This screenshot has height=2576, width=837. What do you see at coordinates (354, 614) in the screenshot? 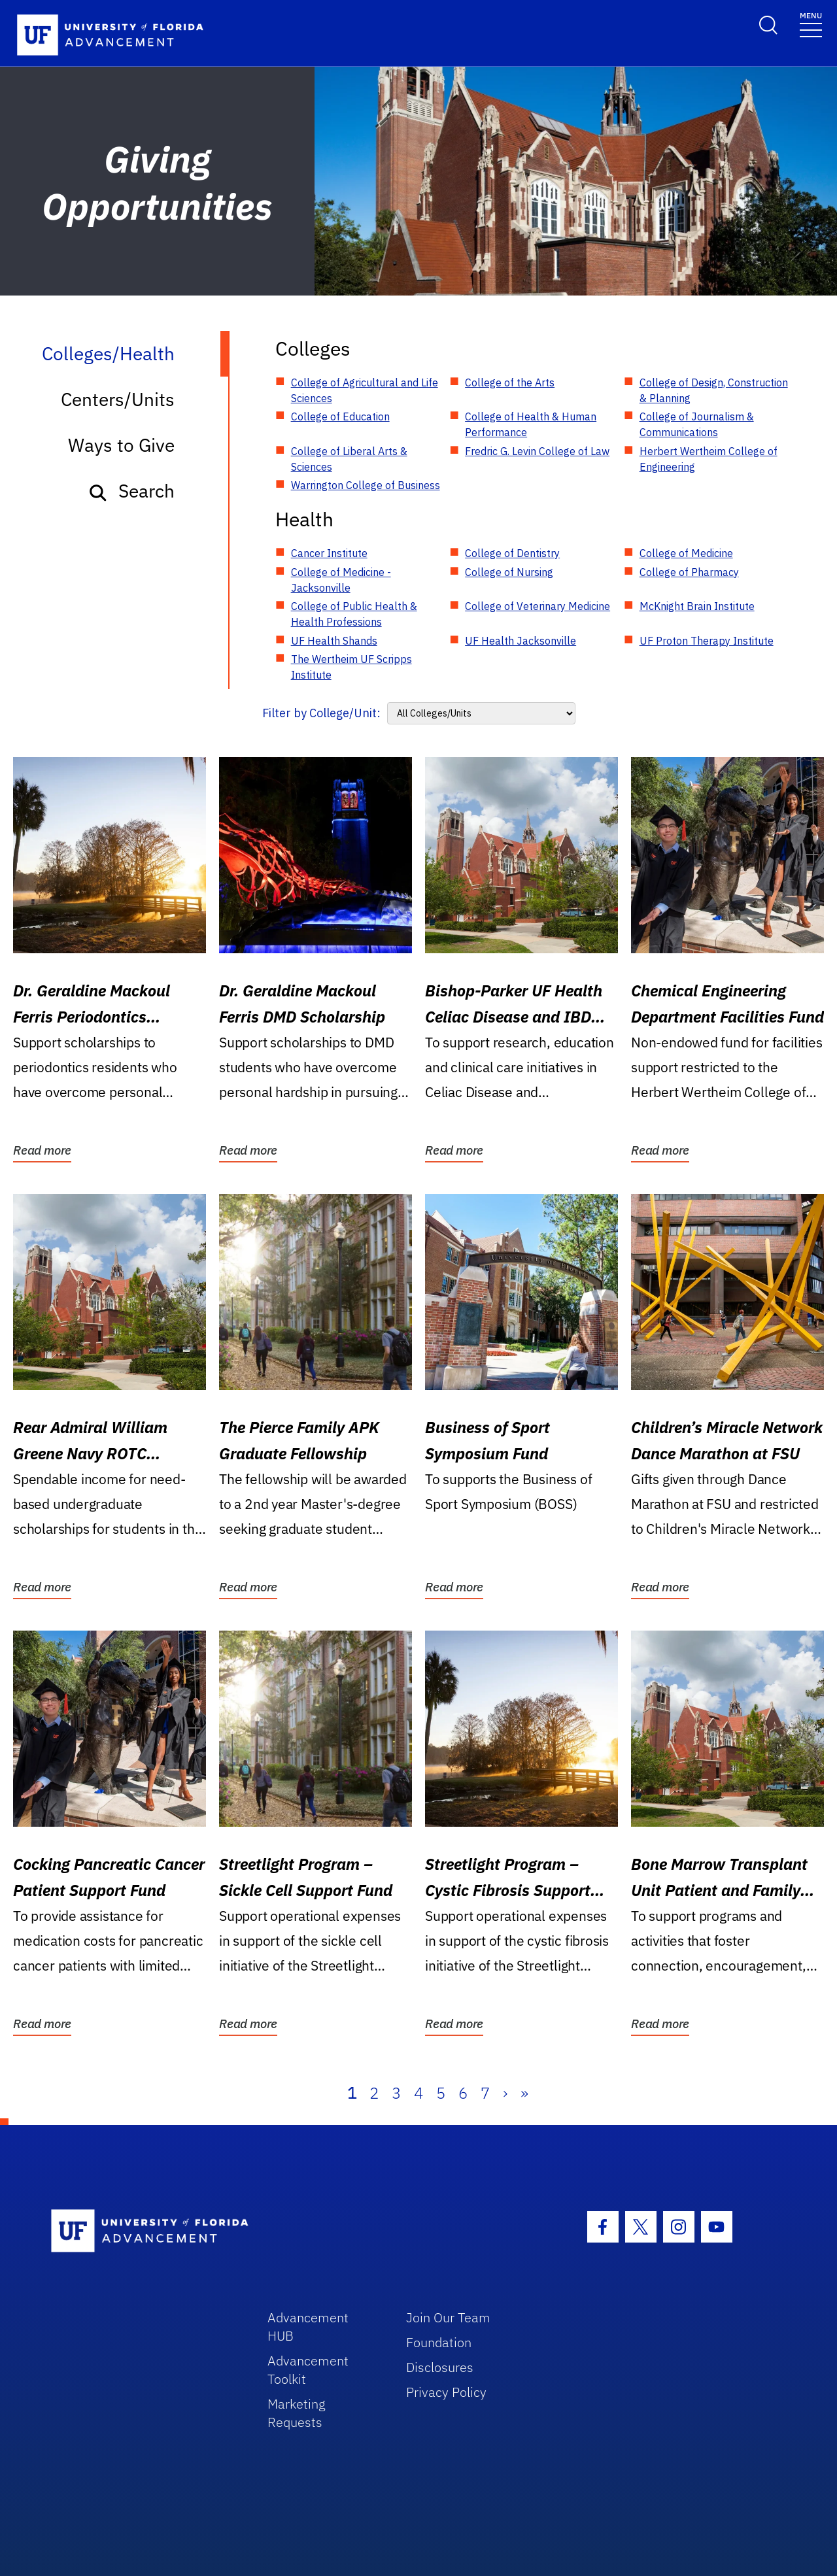
I see `College of Public Health & Health Professions` at bounding box center [354, 614].